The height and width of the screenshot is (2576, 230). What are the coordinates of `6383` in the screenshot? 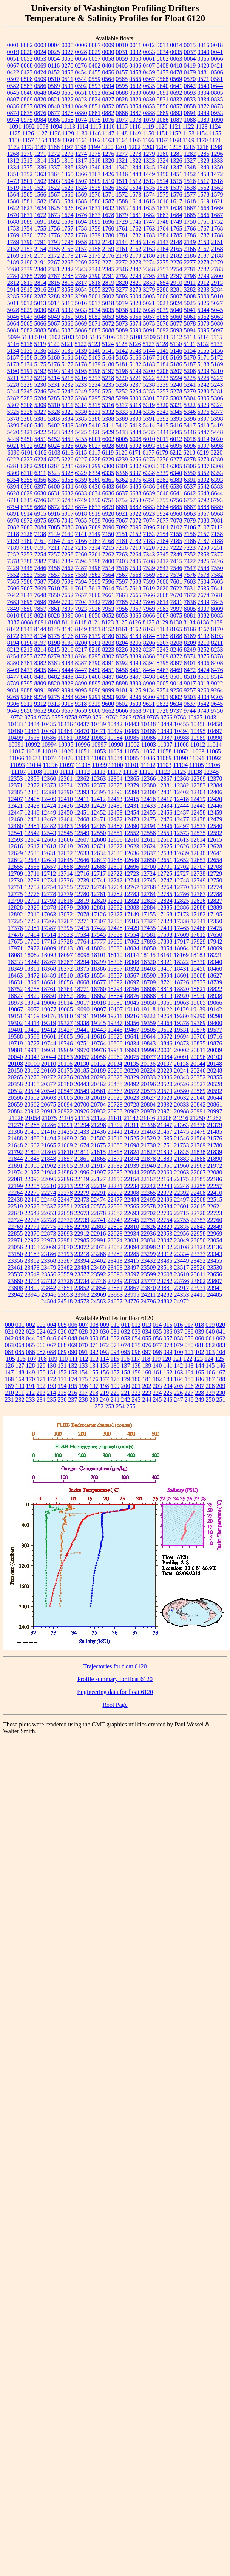 It's located at (176, 479).